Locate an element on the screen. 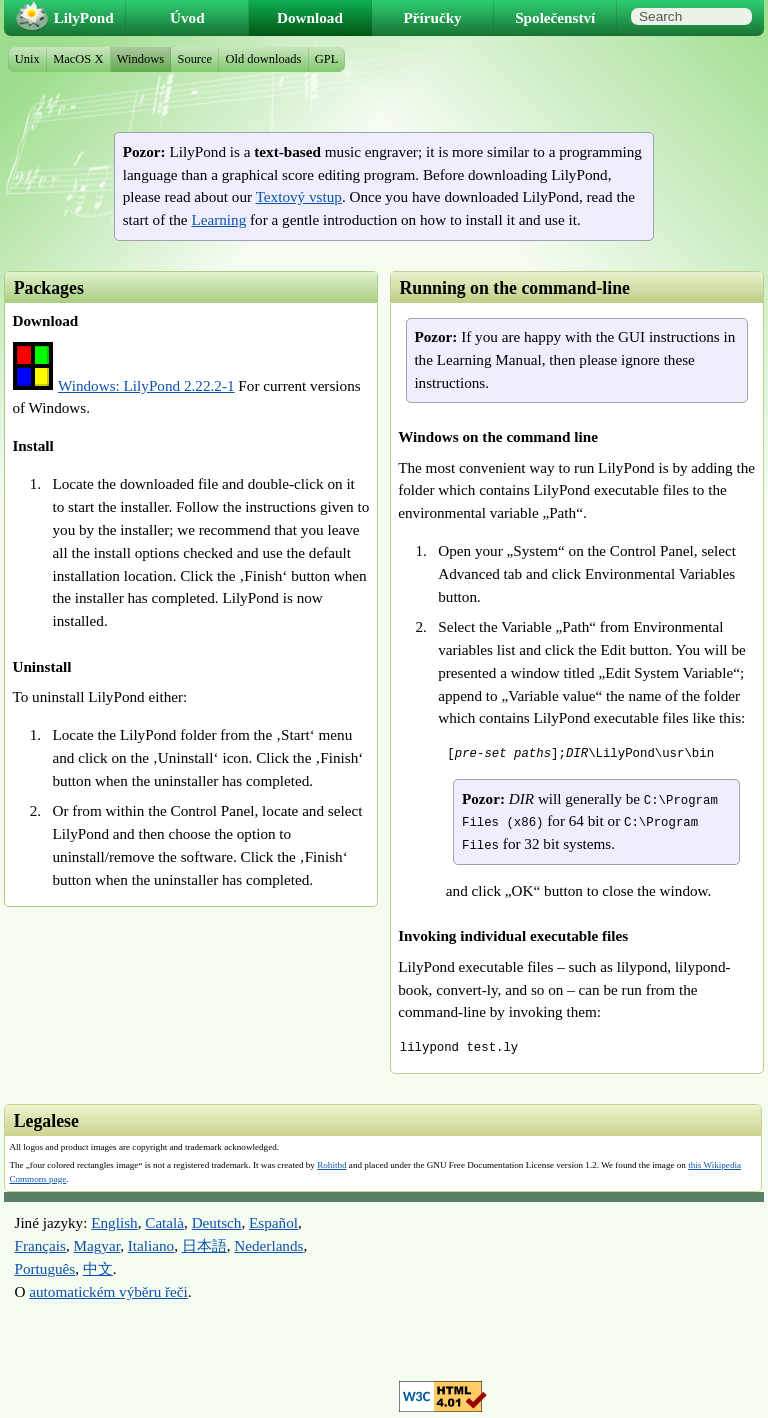 Image resolution: width=768 pixels, height=1418 pixels. Deutsch is located at coordinates (217, 1222).